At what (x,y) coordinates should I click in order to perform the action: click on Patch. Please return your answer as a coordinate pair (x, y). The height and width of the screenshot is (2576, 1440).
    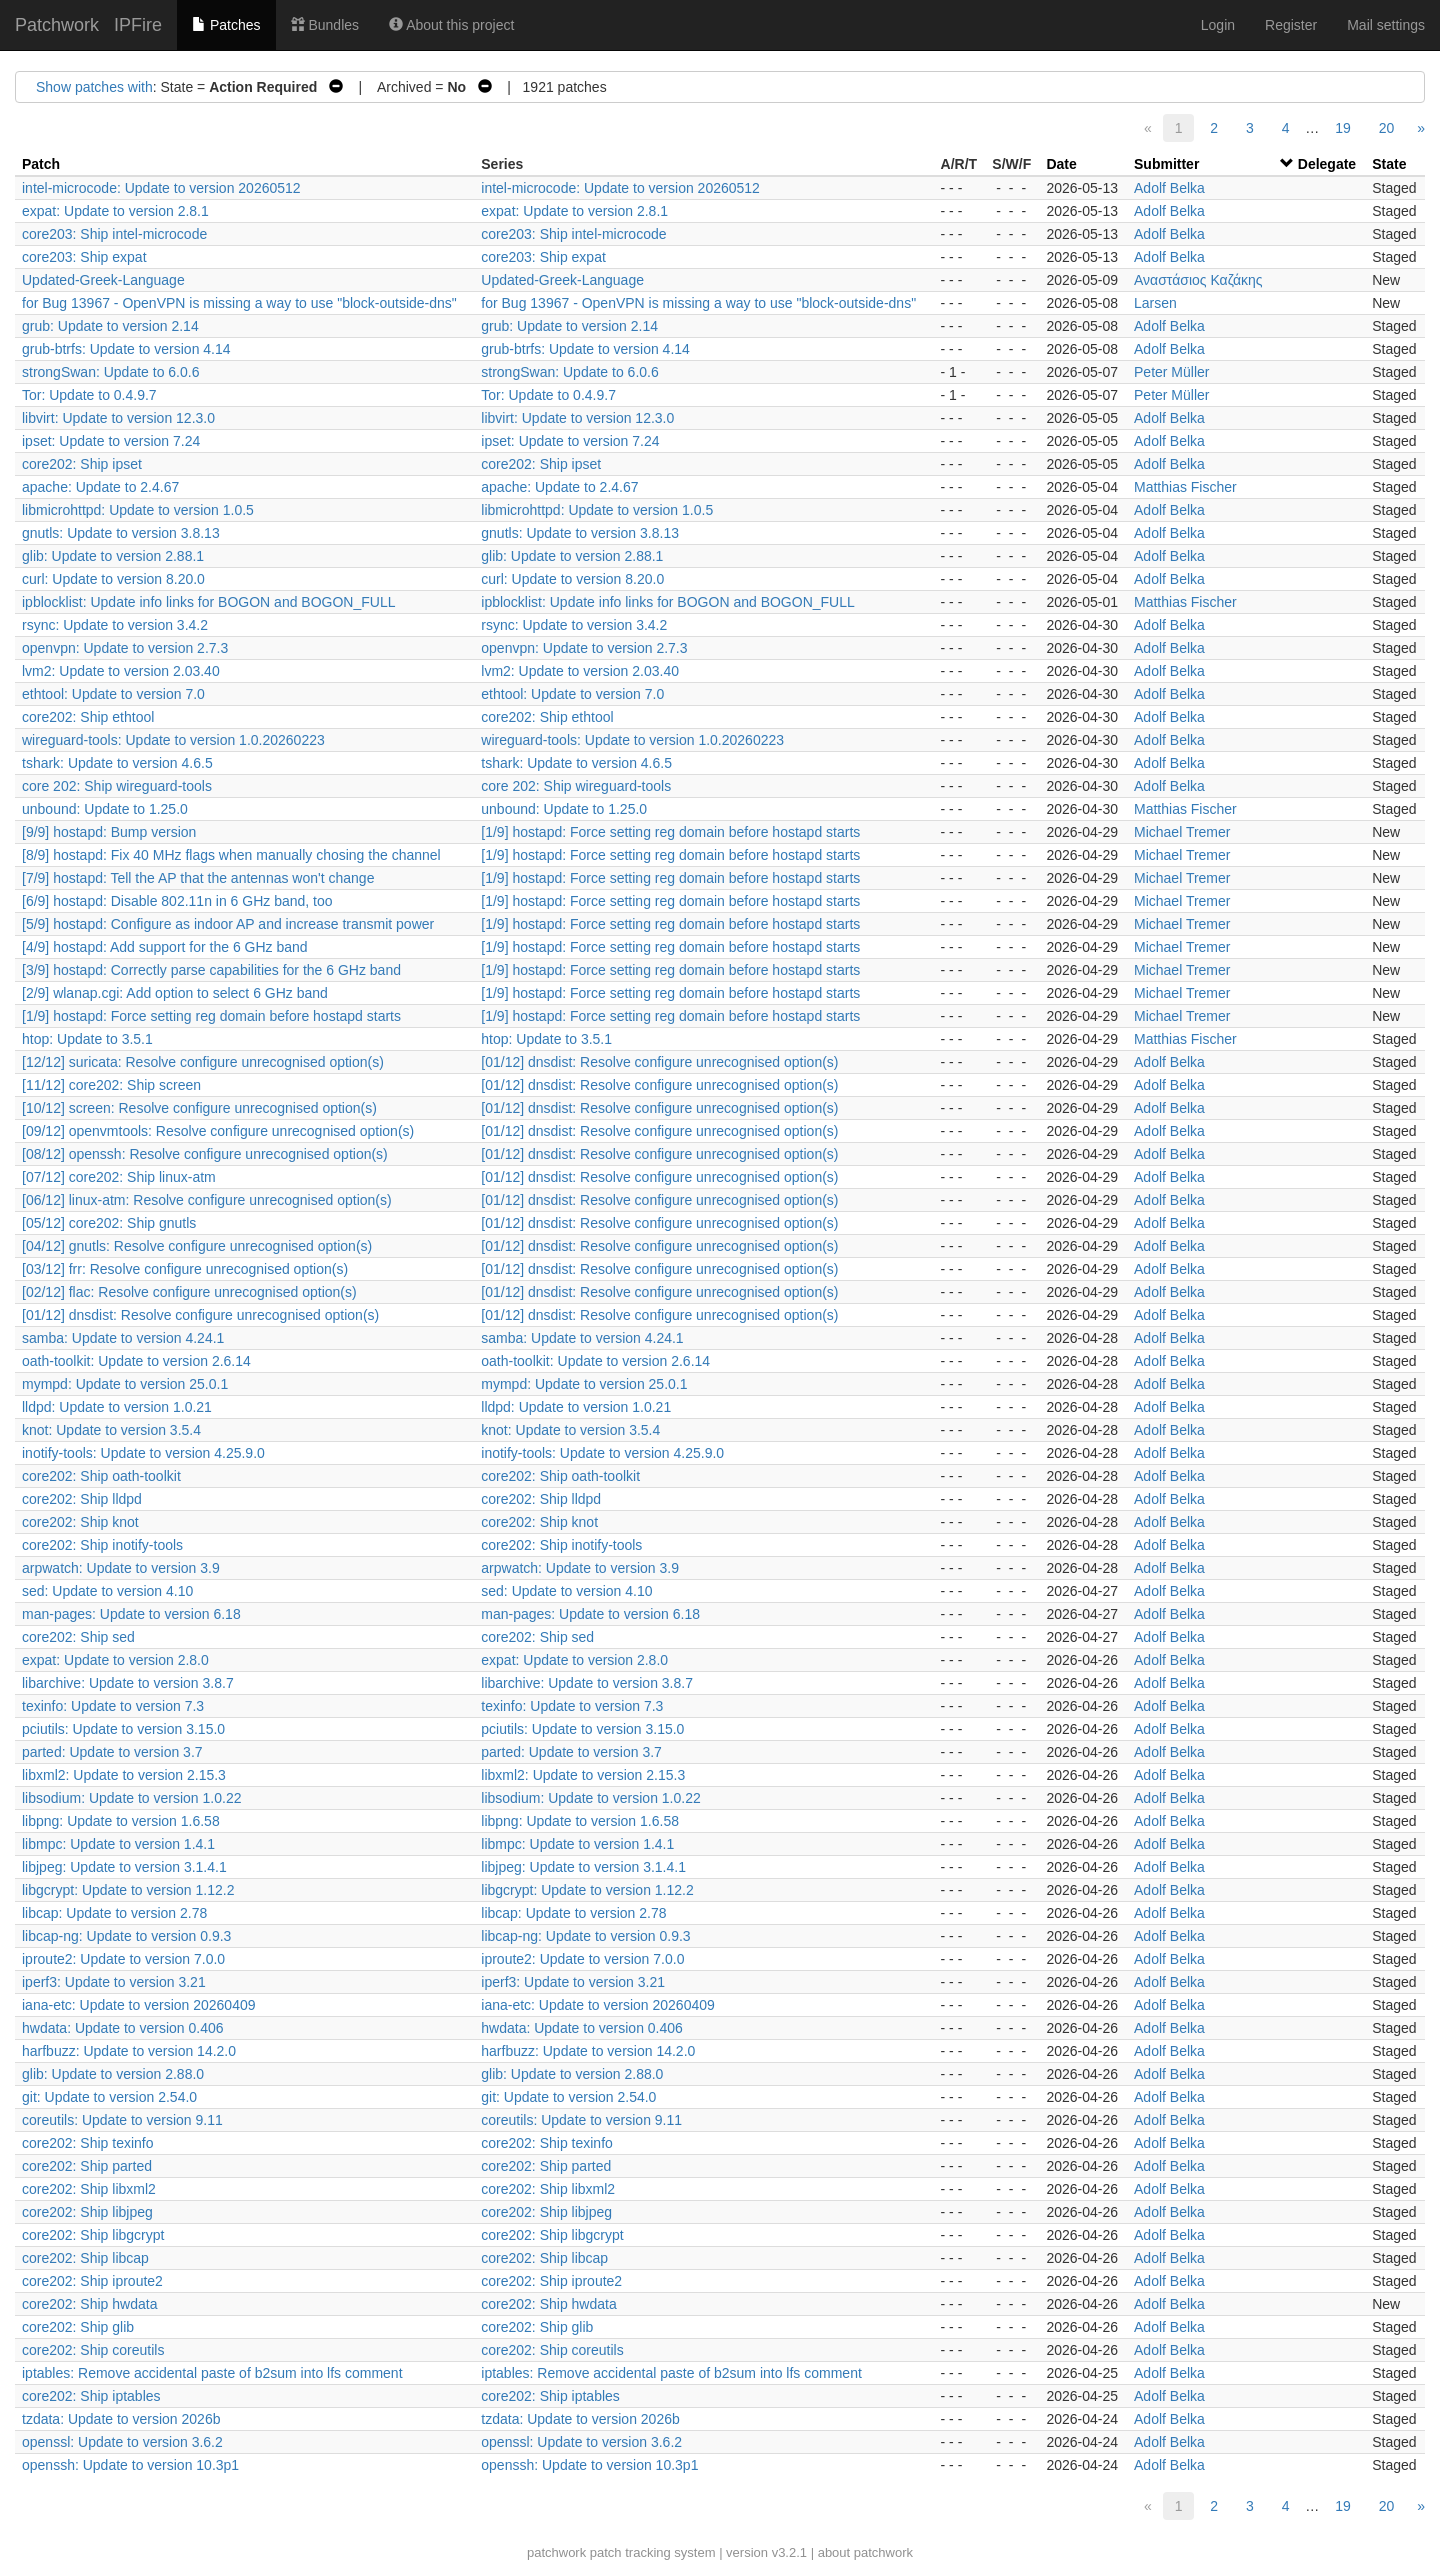
    Looking at the image, I should click on (41, 164).